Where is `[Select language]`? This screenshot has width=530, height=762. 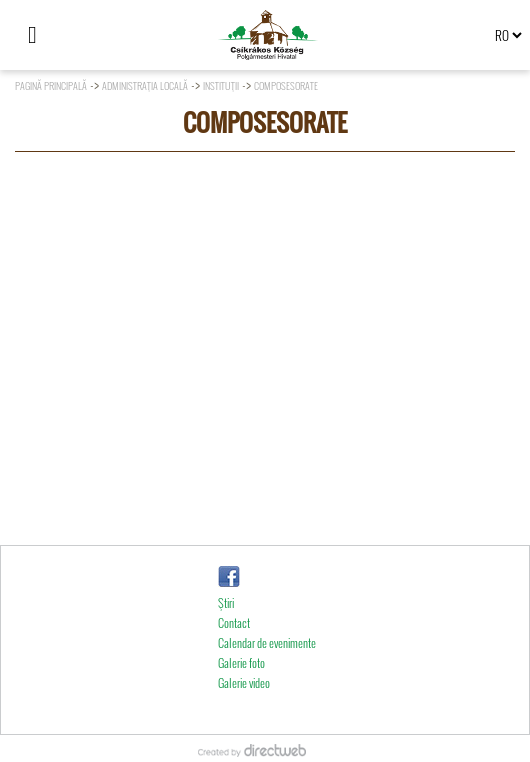
[Select language] is located at coordinates (508, 35).